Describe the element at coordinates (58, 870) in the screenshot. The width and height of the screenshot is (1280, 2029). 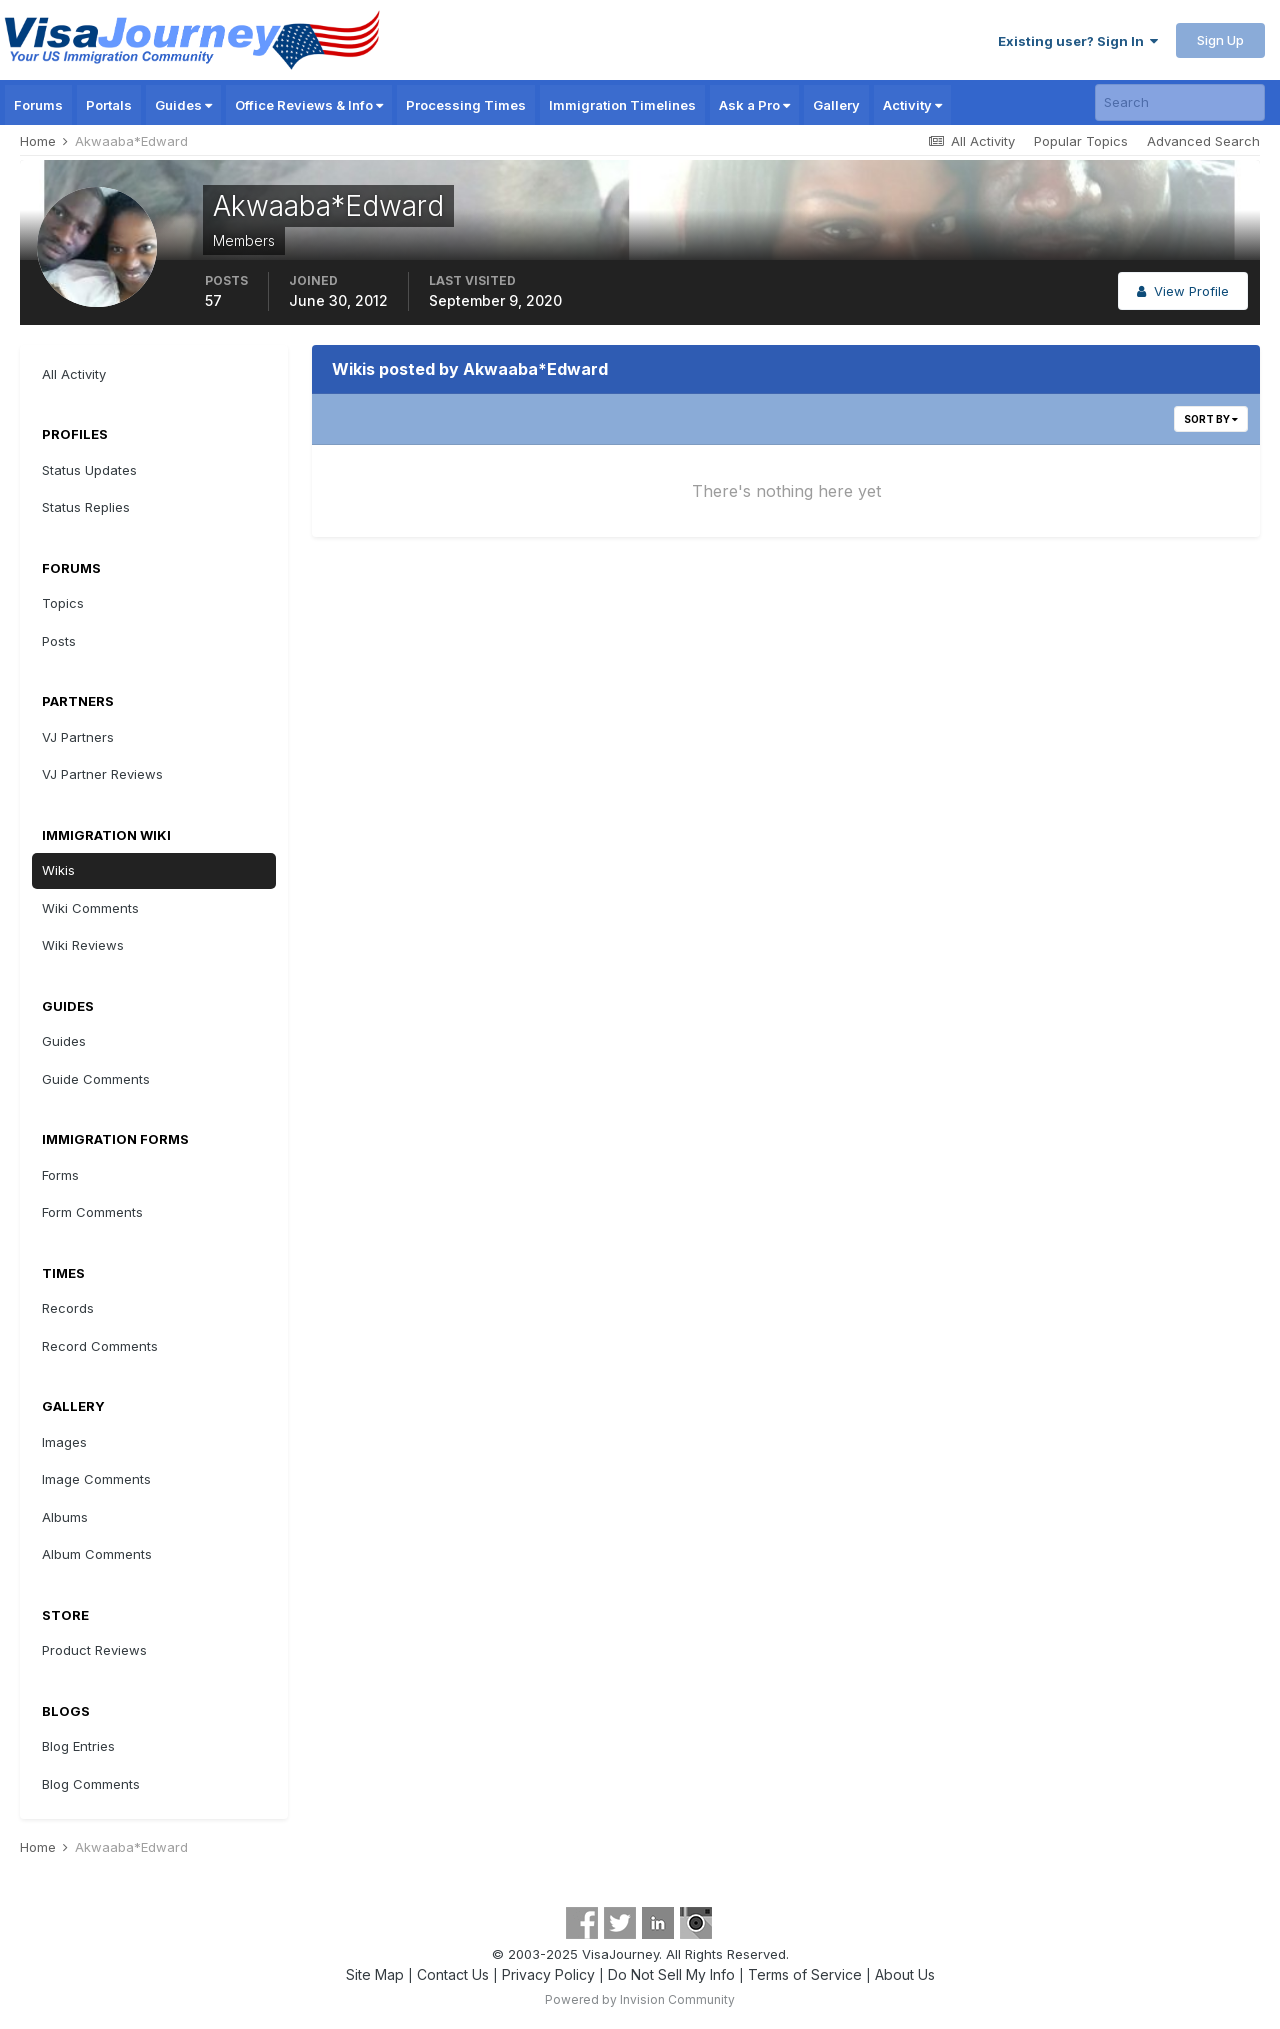
I see `Wikis` at that location.